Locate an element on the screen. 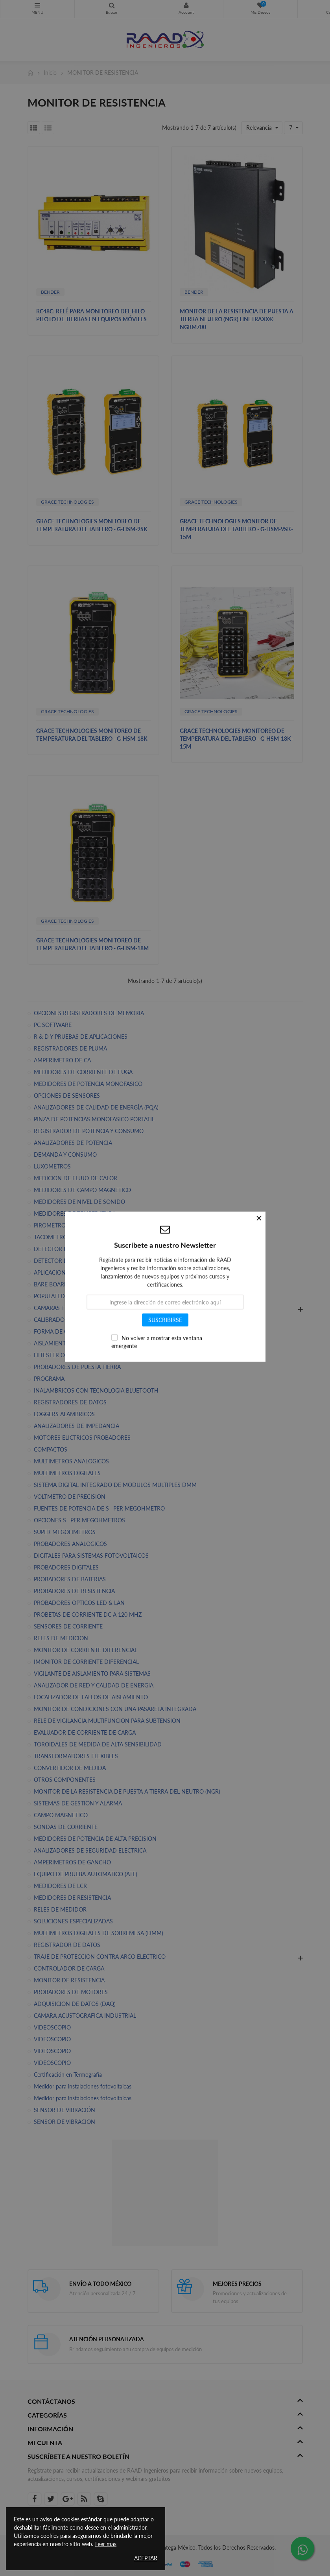 This screenshot has height=2576, width=330. RELE DE VIGILANCIA MULTIFUNCION PARA SUBTENSION is located at coordinates (107, 1720).